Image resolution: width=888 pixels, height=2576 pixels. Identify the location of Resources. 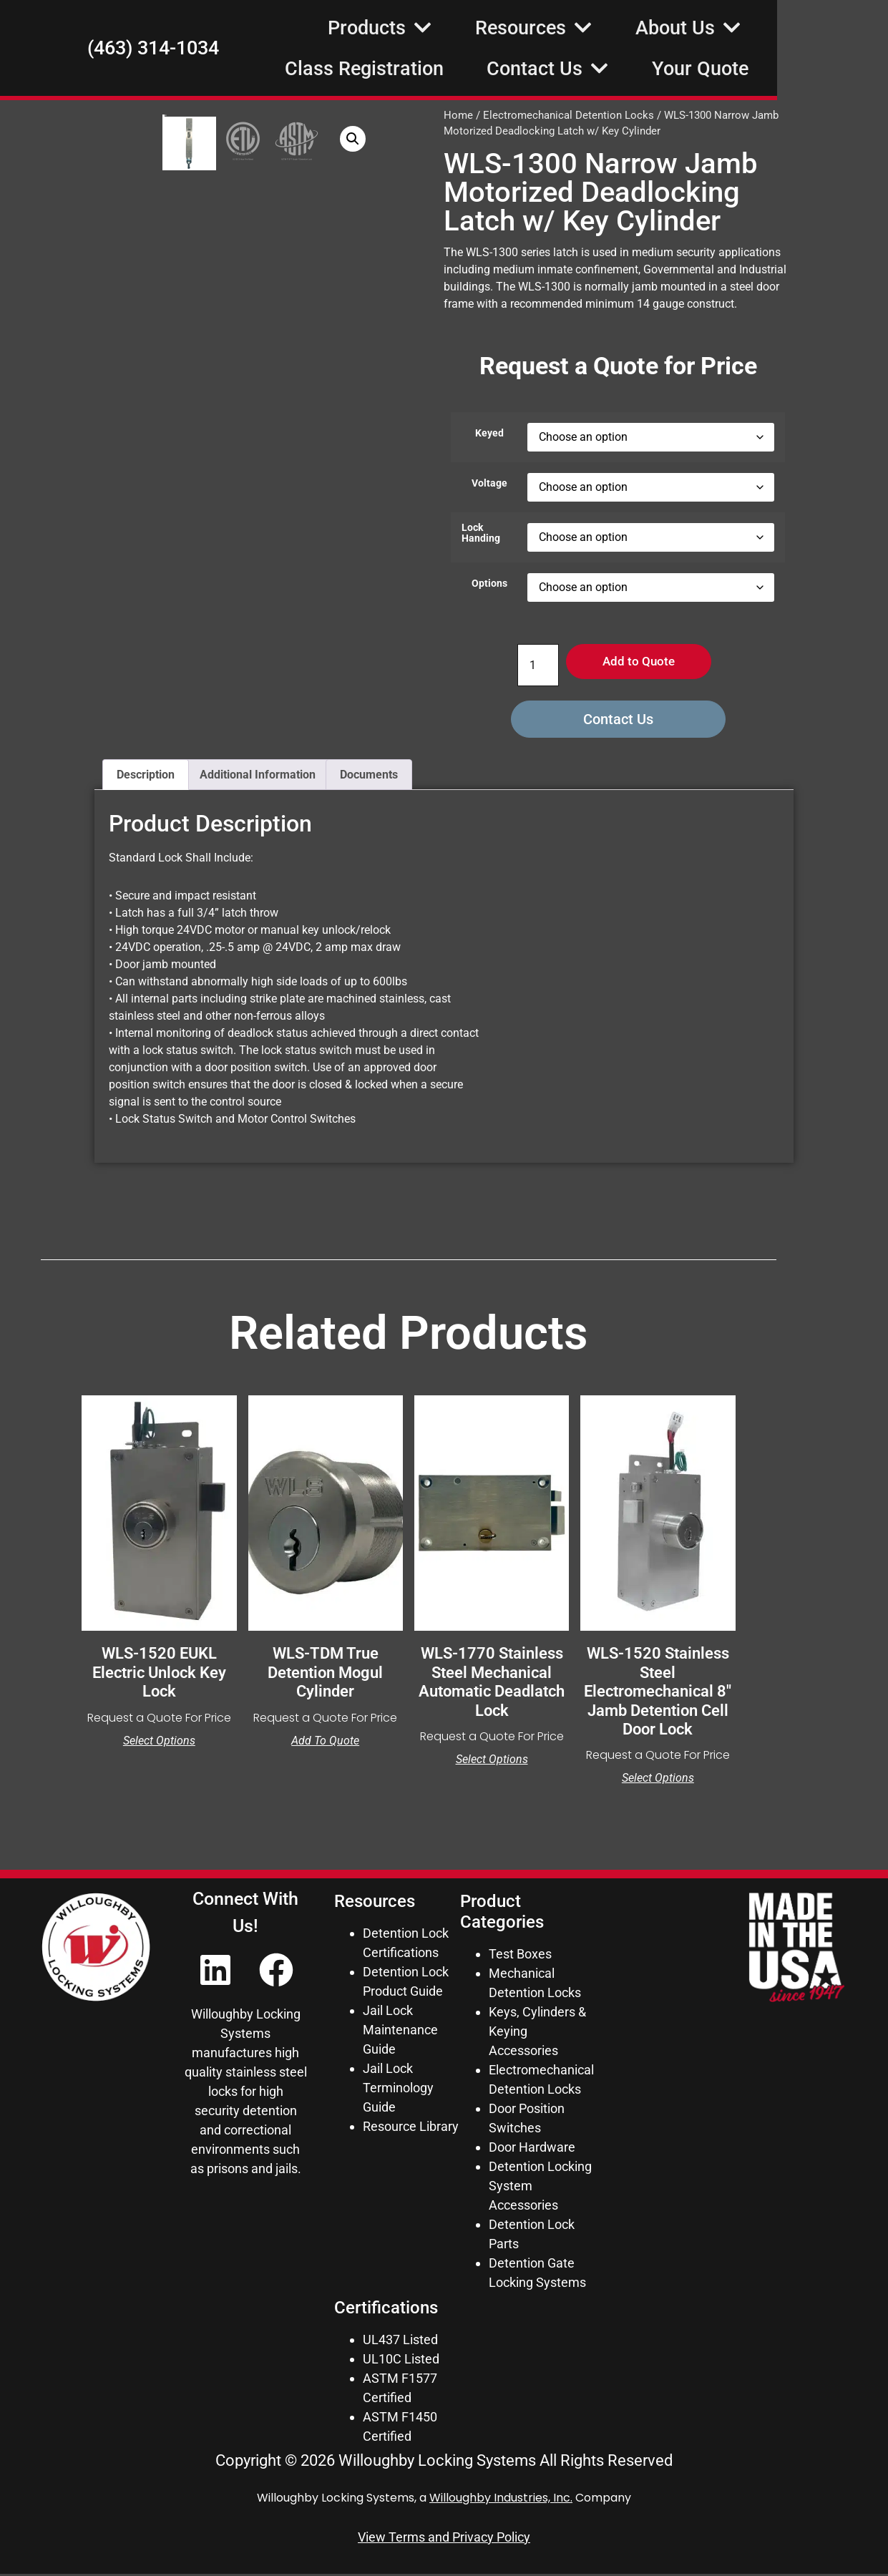
(644, 27).